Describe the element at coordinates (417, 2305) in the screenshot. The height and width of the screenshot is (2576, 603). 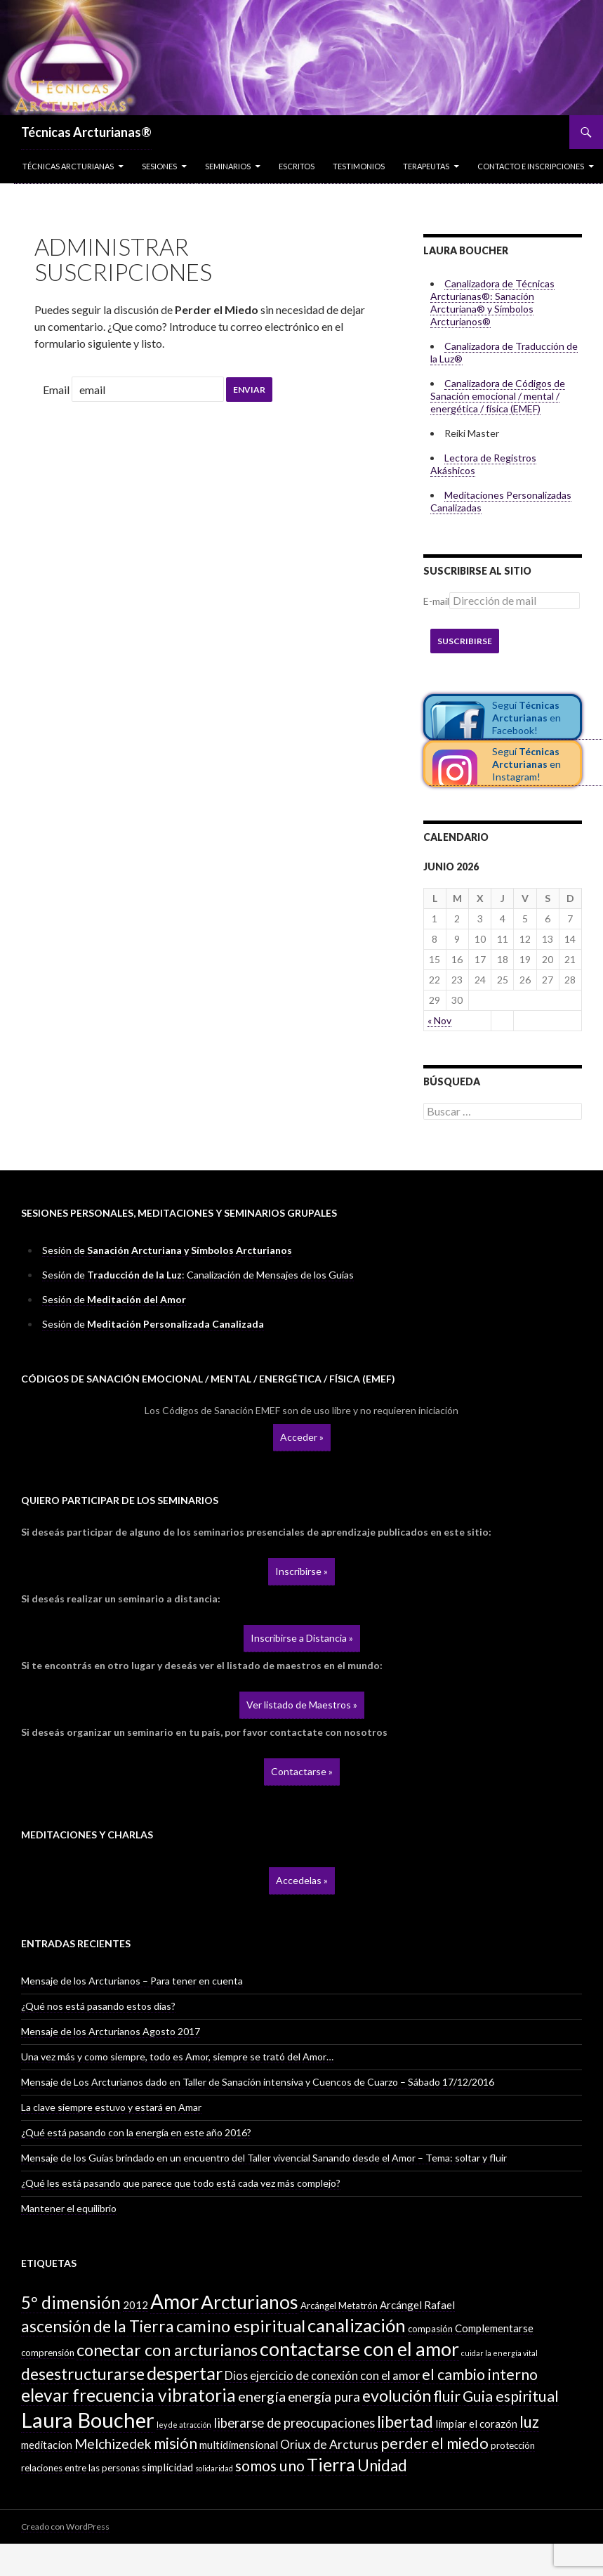
I see `Arcángel Rafael [Arcángel Rafael (3 elementos)]` at that location.